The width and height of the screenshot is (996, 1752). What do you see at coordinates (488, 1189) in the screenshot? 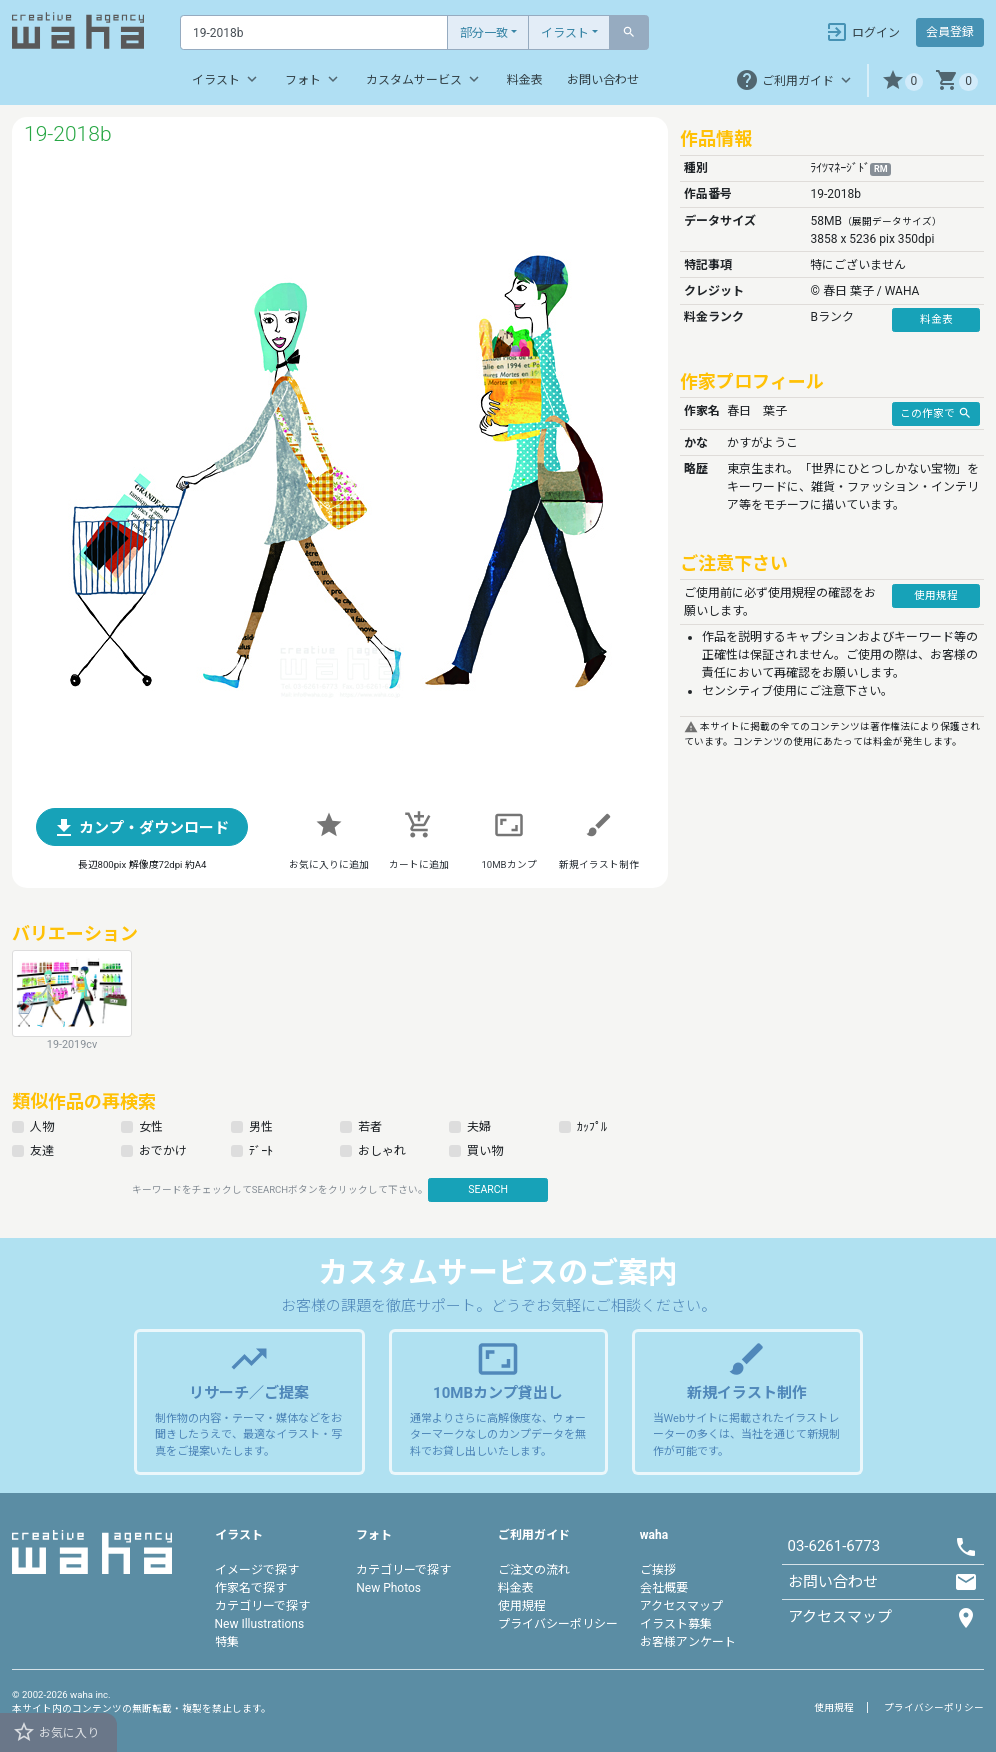
I see `SEARCH` at bounding box center [488, 1189].